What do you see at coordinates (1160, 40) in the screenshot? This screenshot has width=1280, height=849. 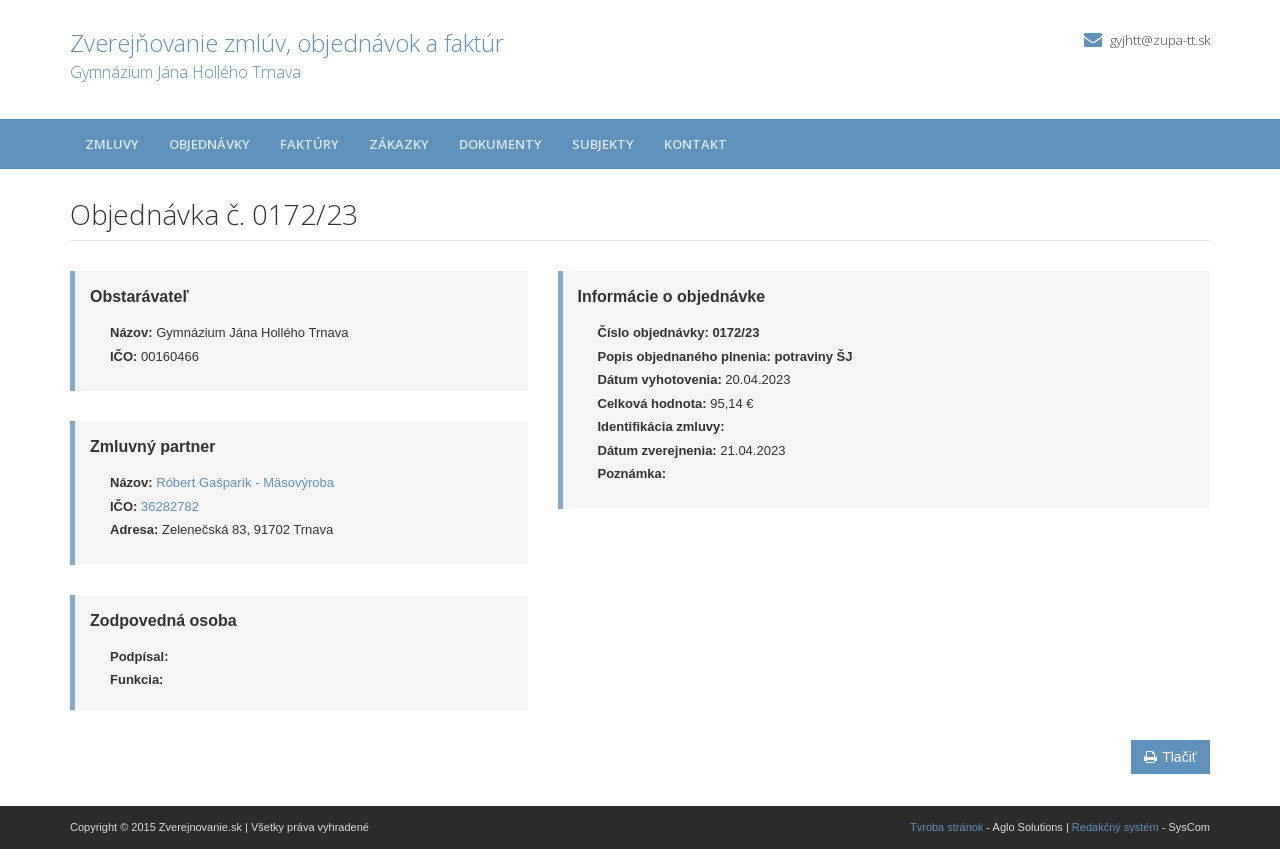 I see `gyjhtt@zupa-tt.sk` at bounding box center [1160, 40].